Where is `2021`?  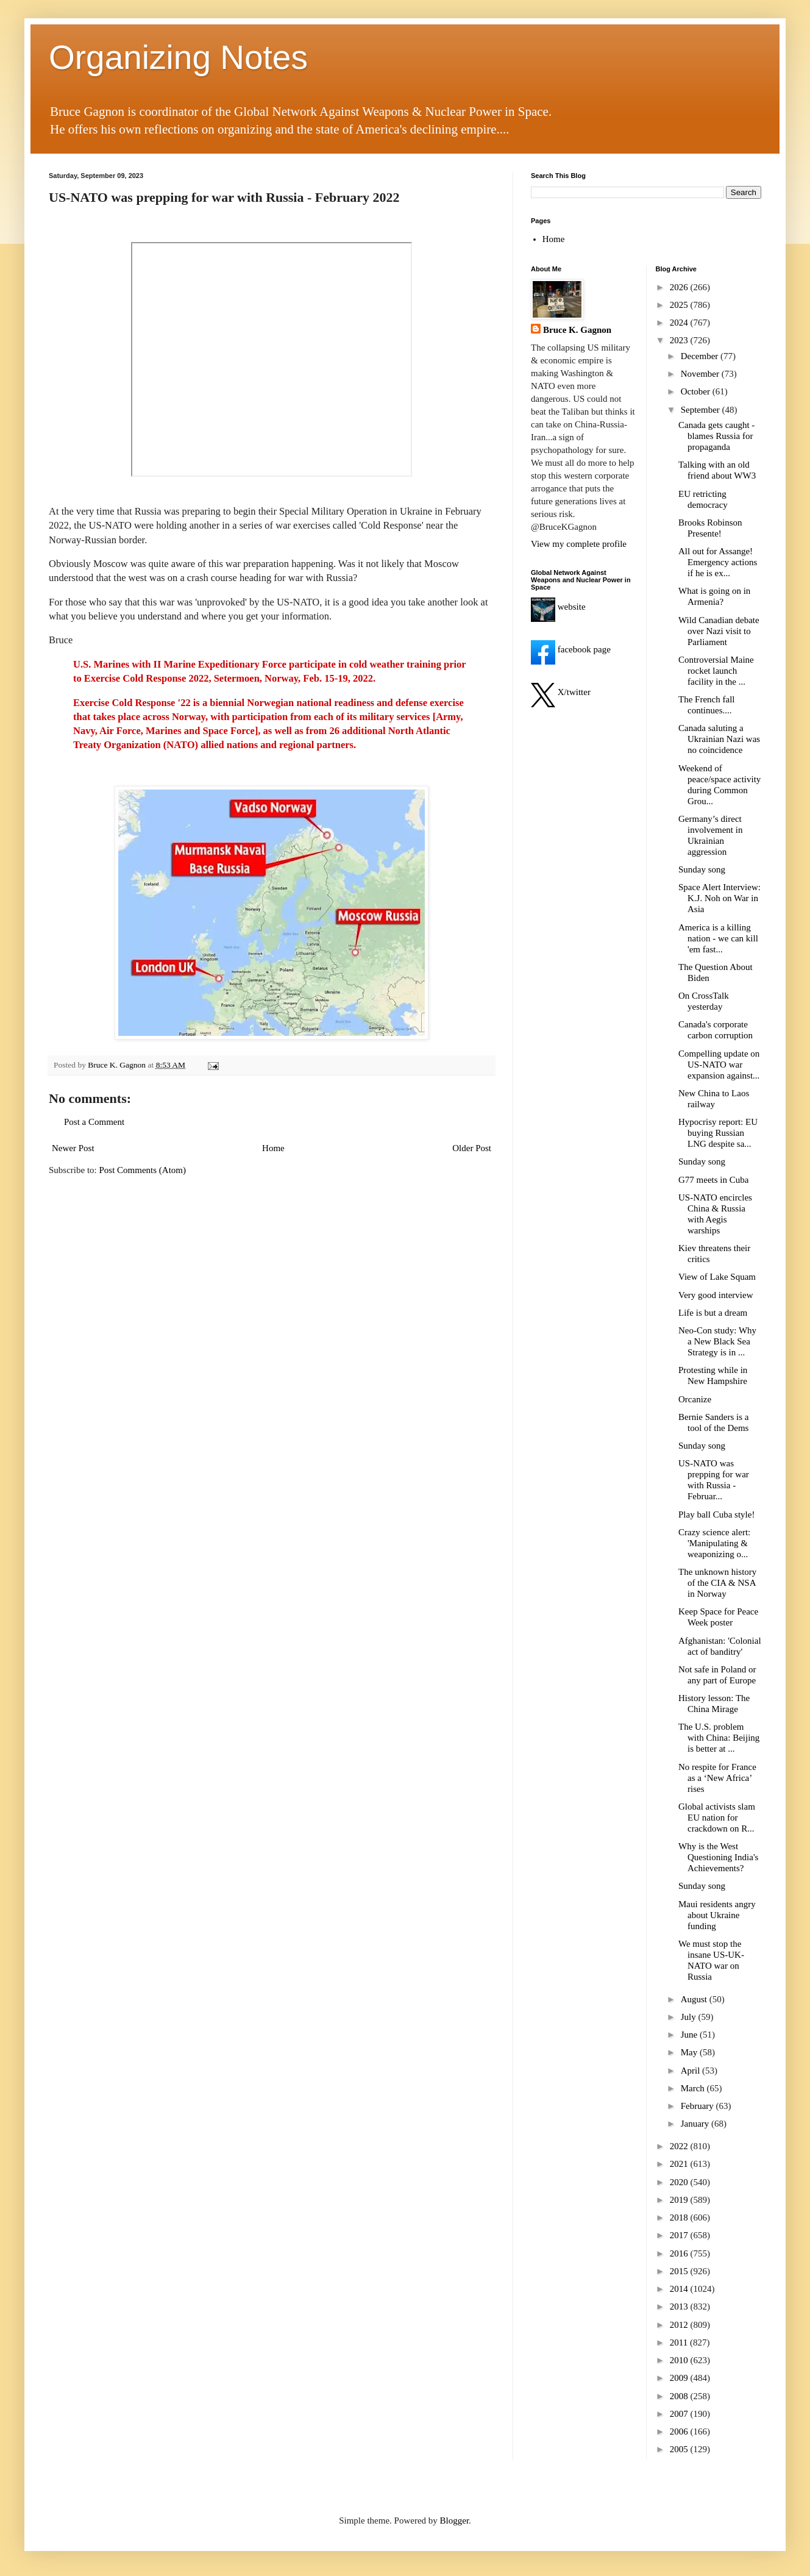
2021 is located at coordinates (680, 2164).